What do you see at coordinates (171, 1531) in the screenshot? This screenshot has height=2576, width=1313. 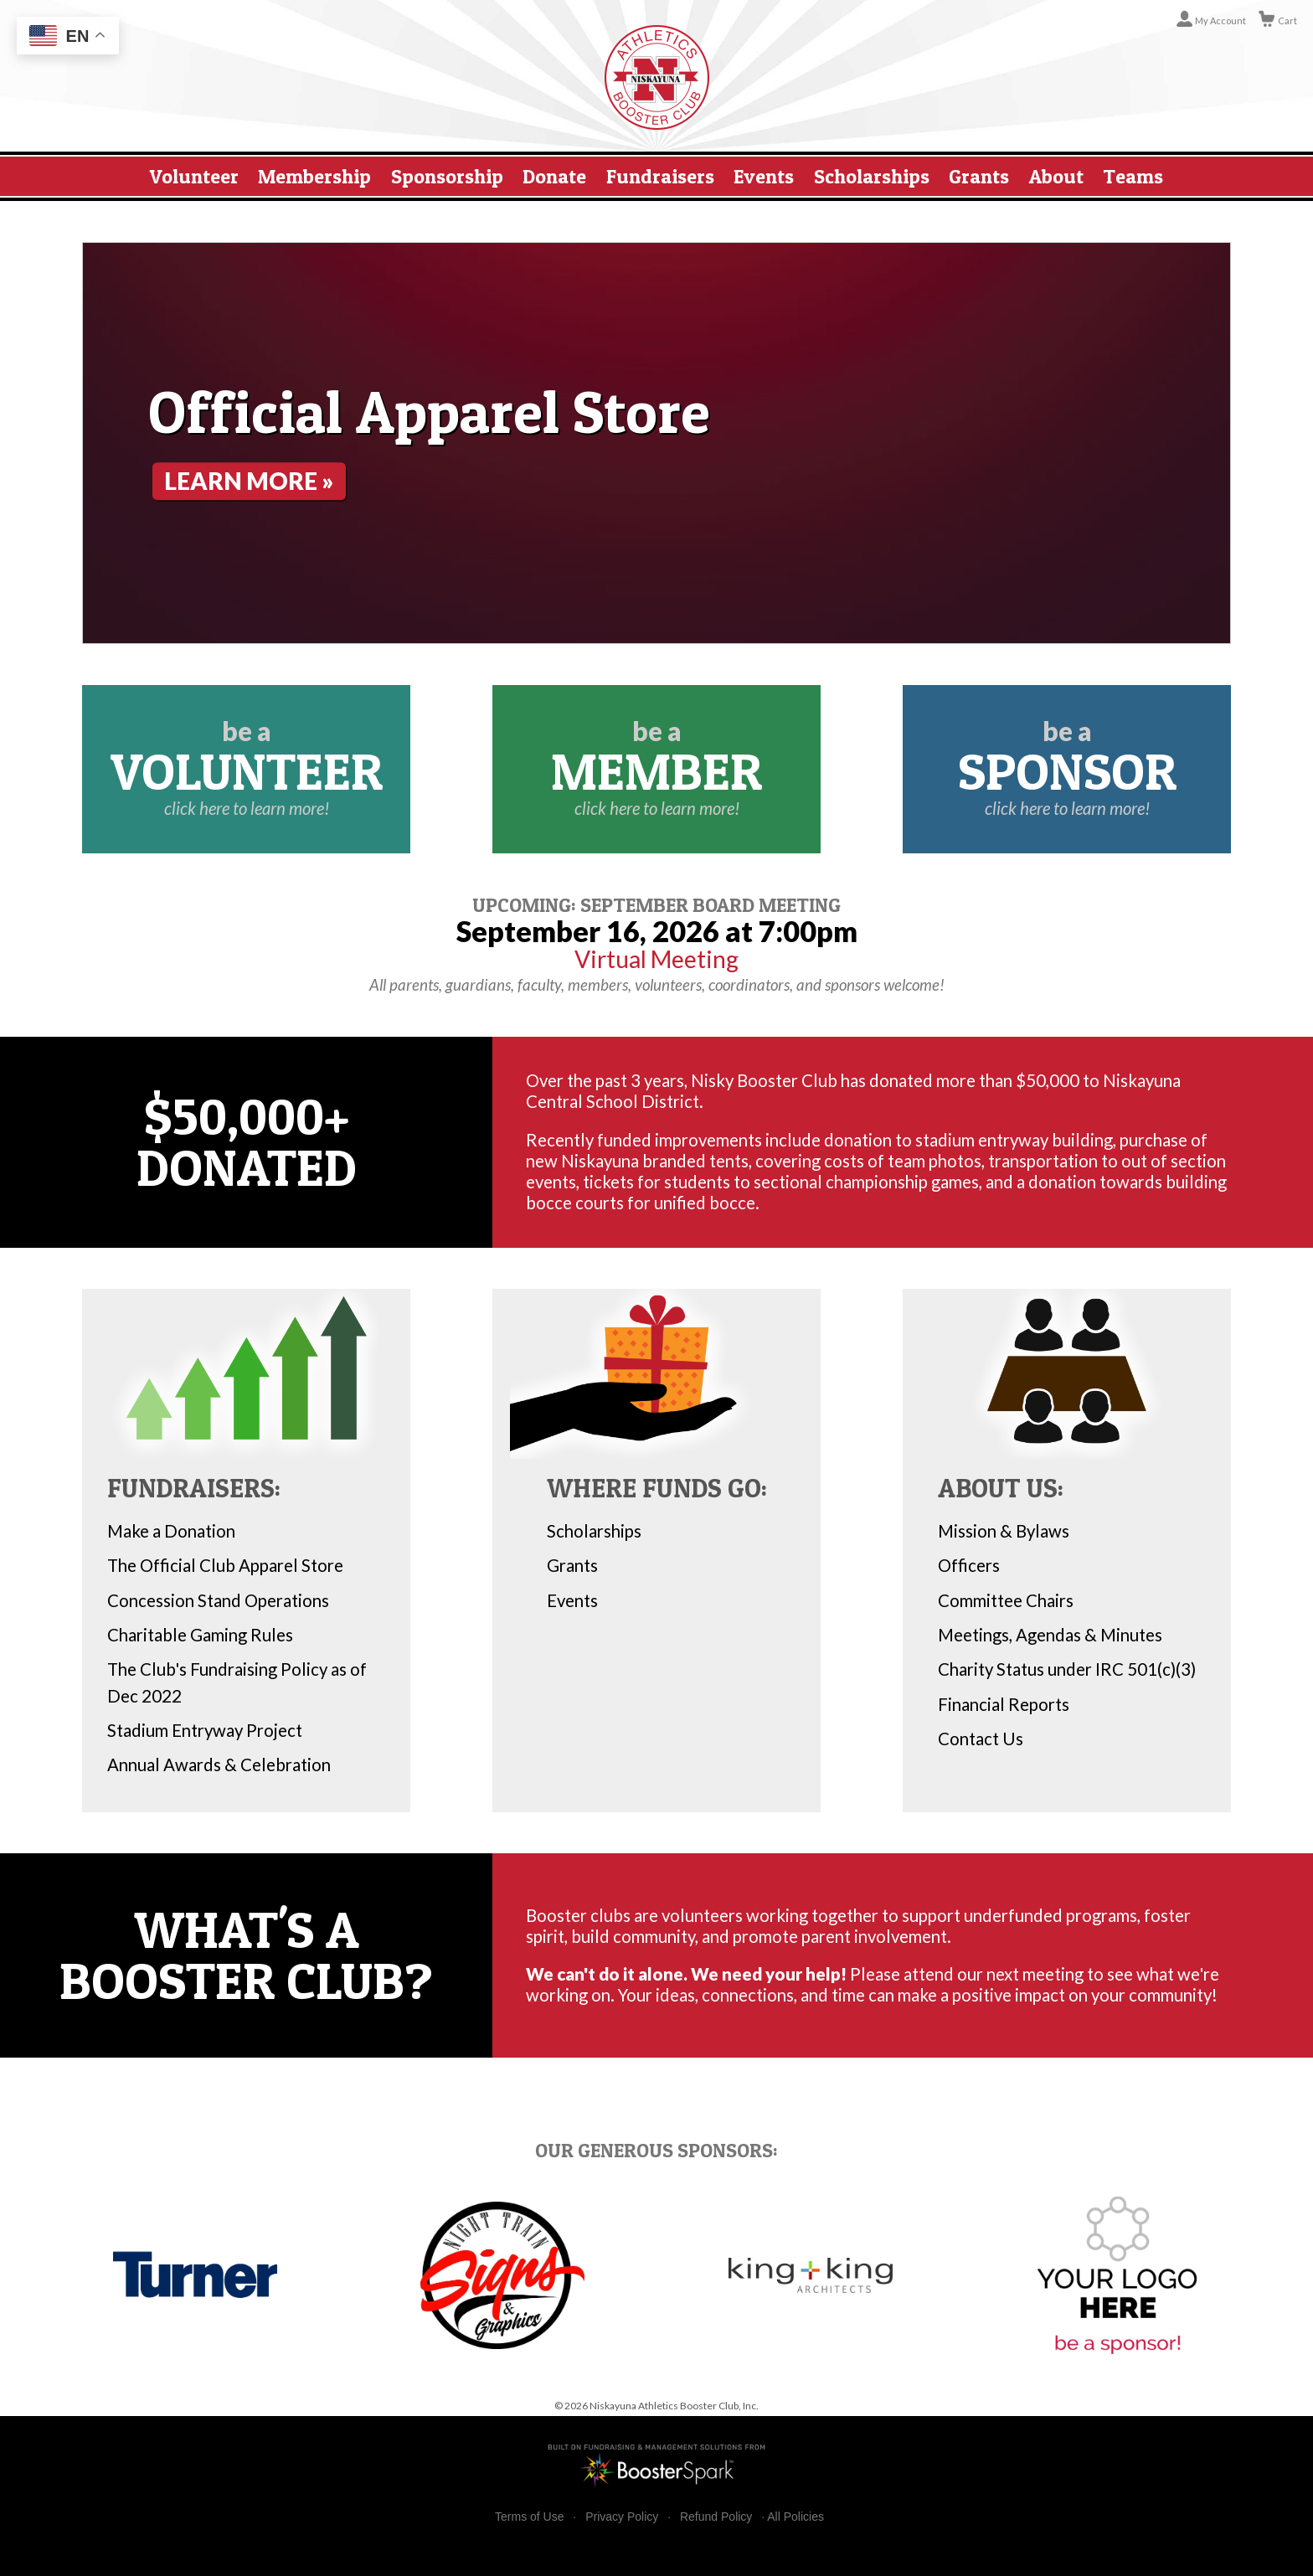 I see `Make a Donation` at bounding box center [171, 1531].